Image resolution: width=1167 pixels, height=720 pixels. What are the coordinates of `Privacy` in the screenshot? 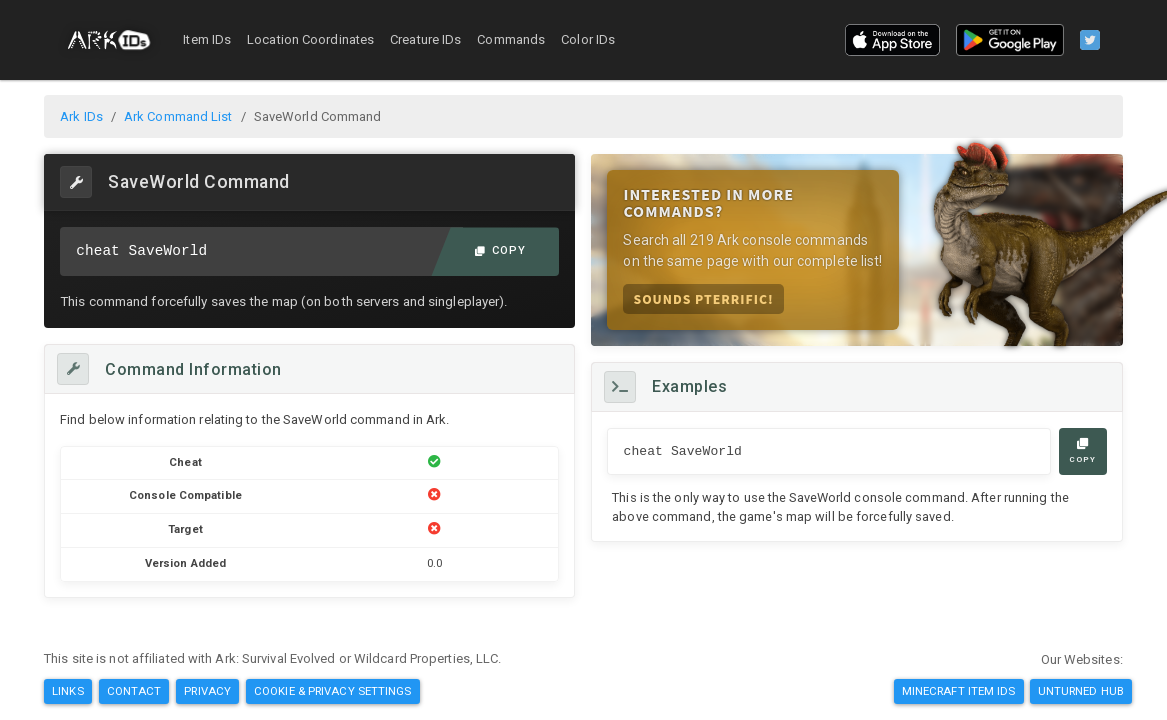 It's located at (207, 691).